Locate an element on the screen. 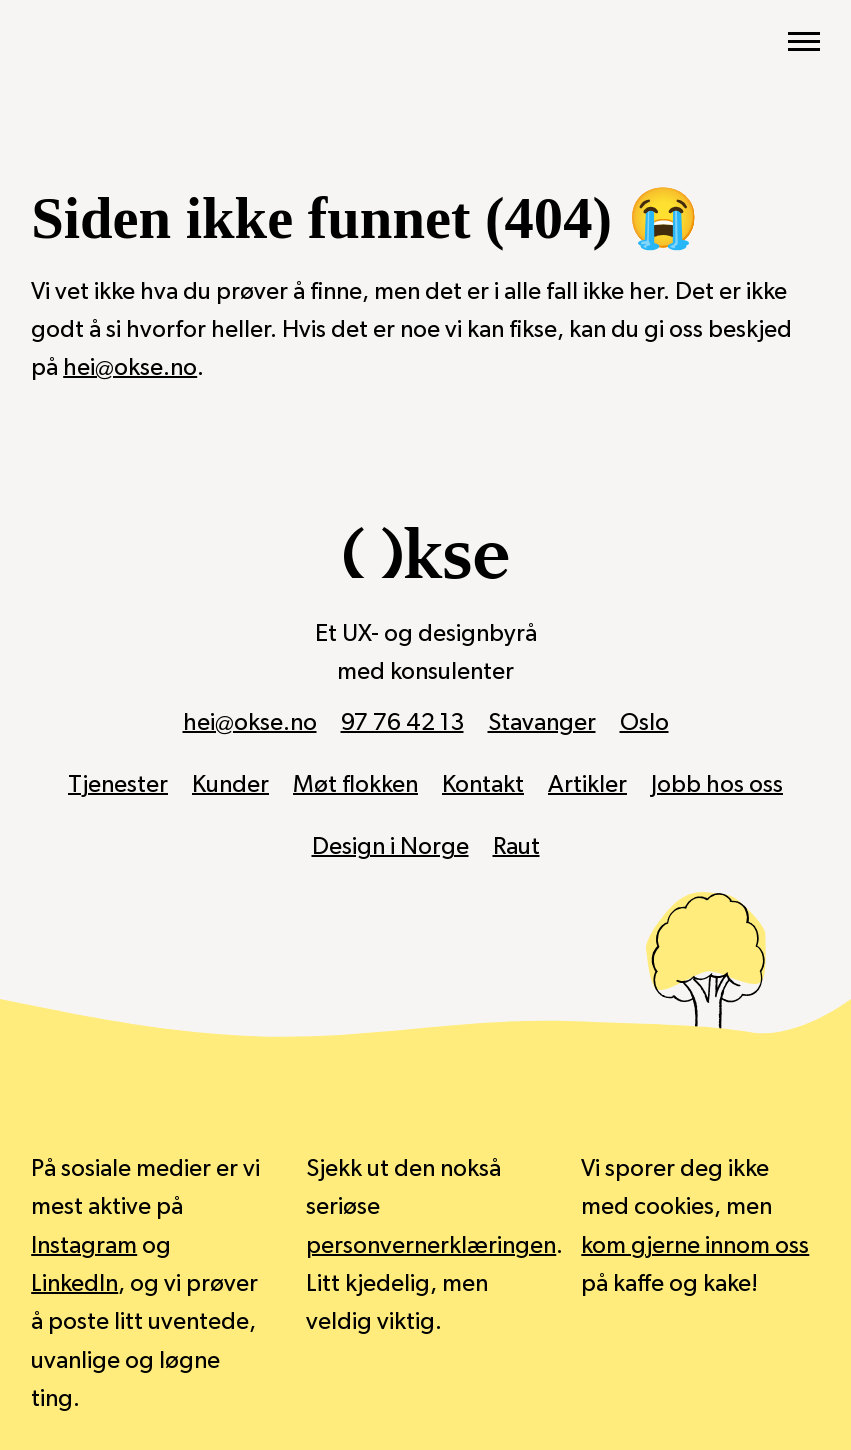 The width and height of the screenshot is (851, 1450). Møt flokken is located at coordinates (355, 785).